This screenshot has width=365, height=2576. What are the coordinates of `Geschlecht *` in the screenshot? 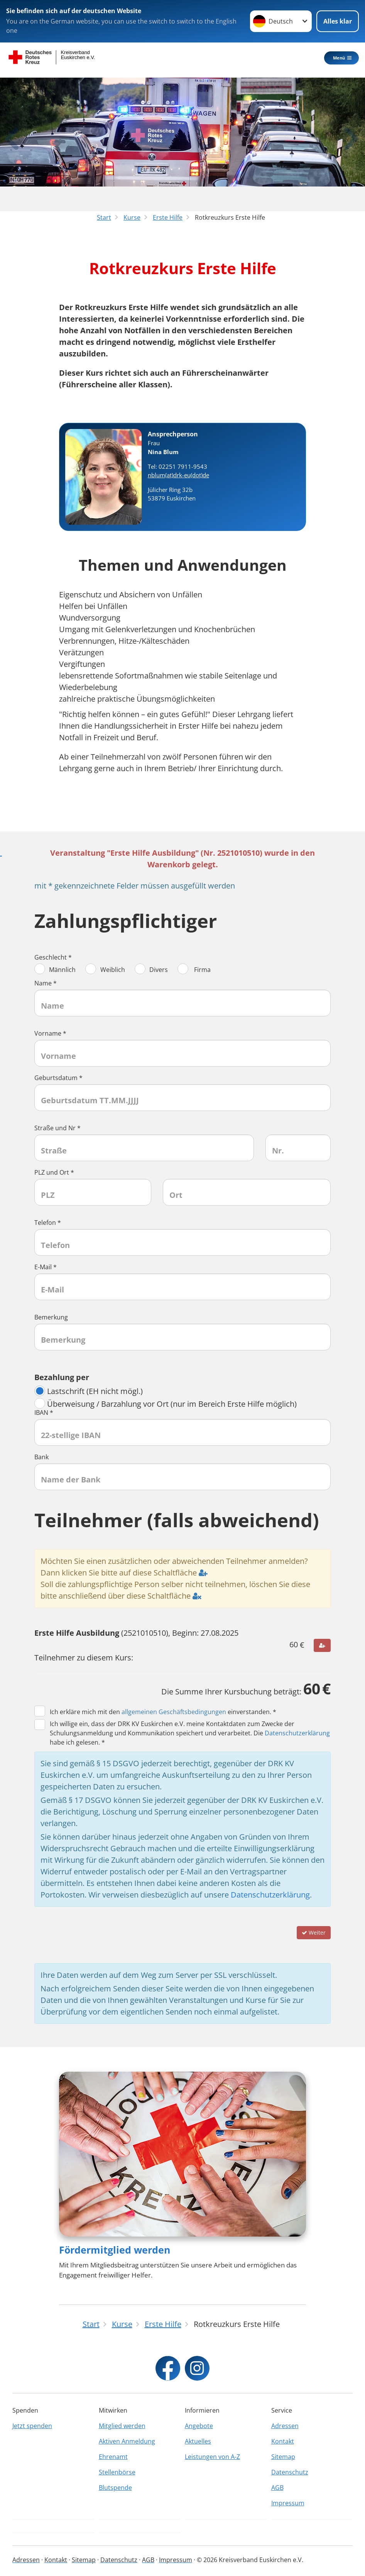 It's located at (53, 957).